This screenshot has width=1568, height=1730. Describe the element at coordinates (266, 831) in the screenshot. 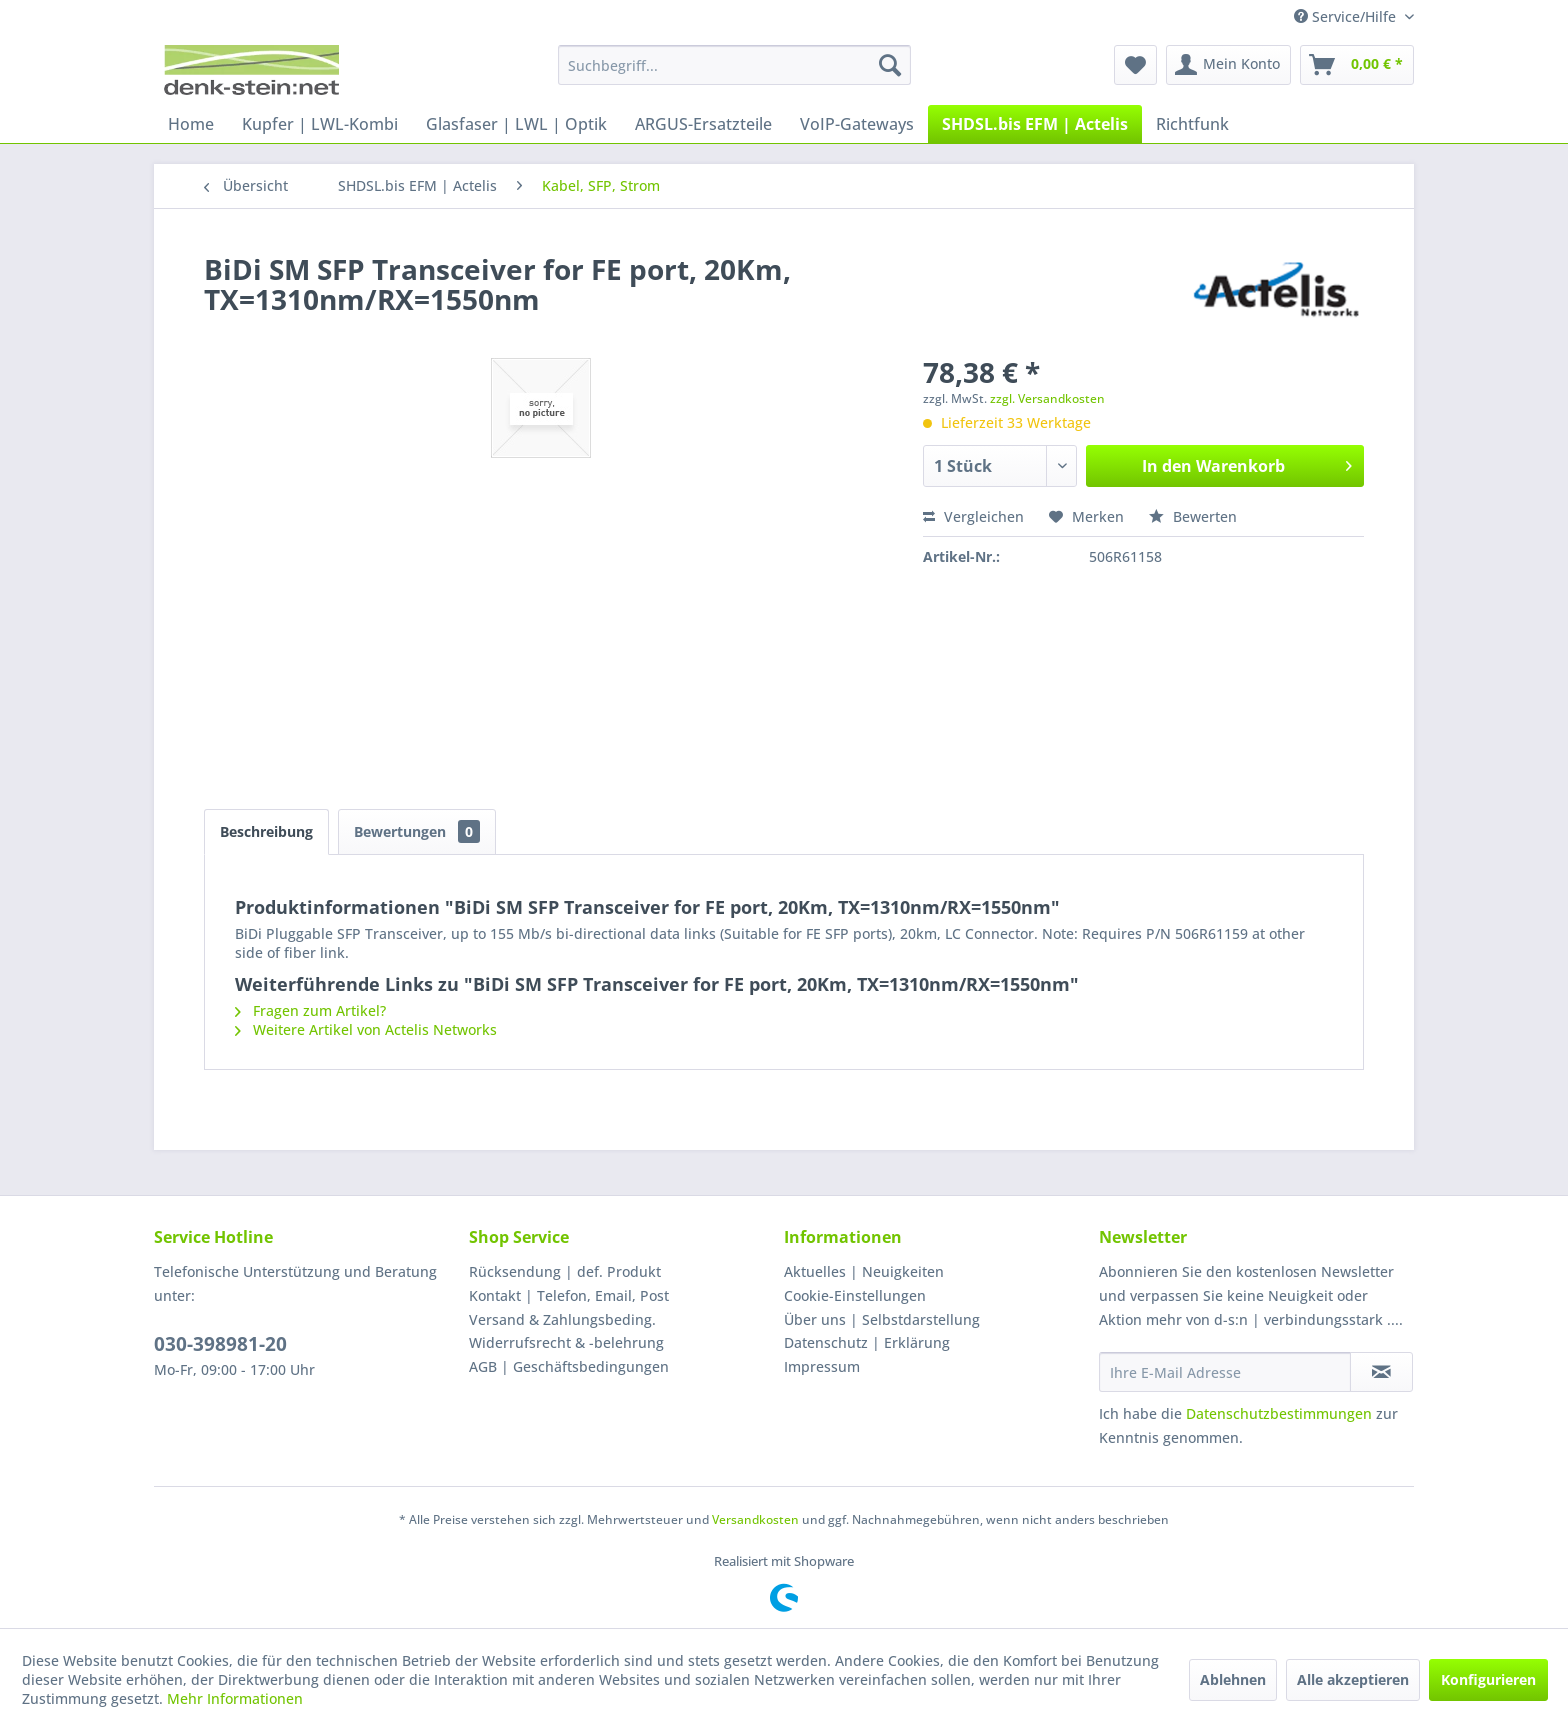

I see `Beschreibung` at that location.